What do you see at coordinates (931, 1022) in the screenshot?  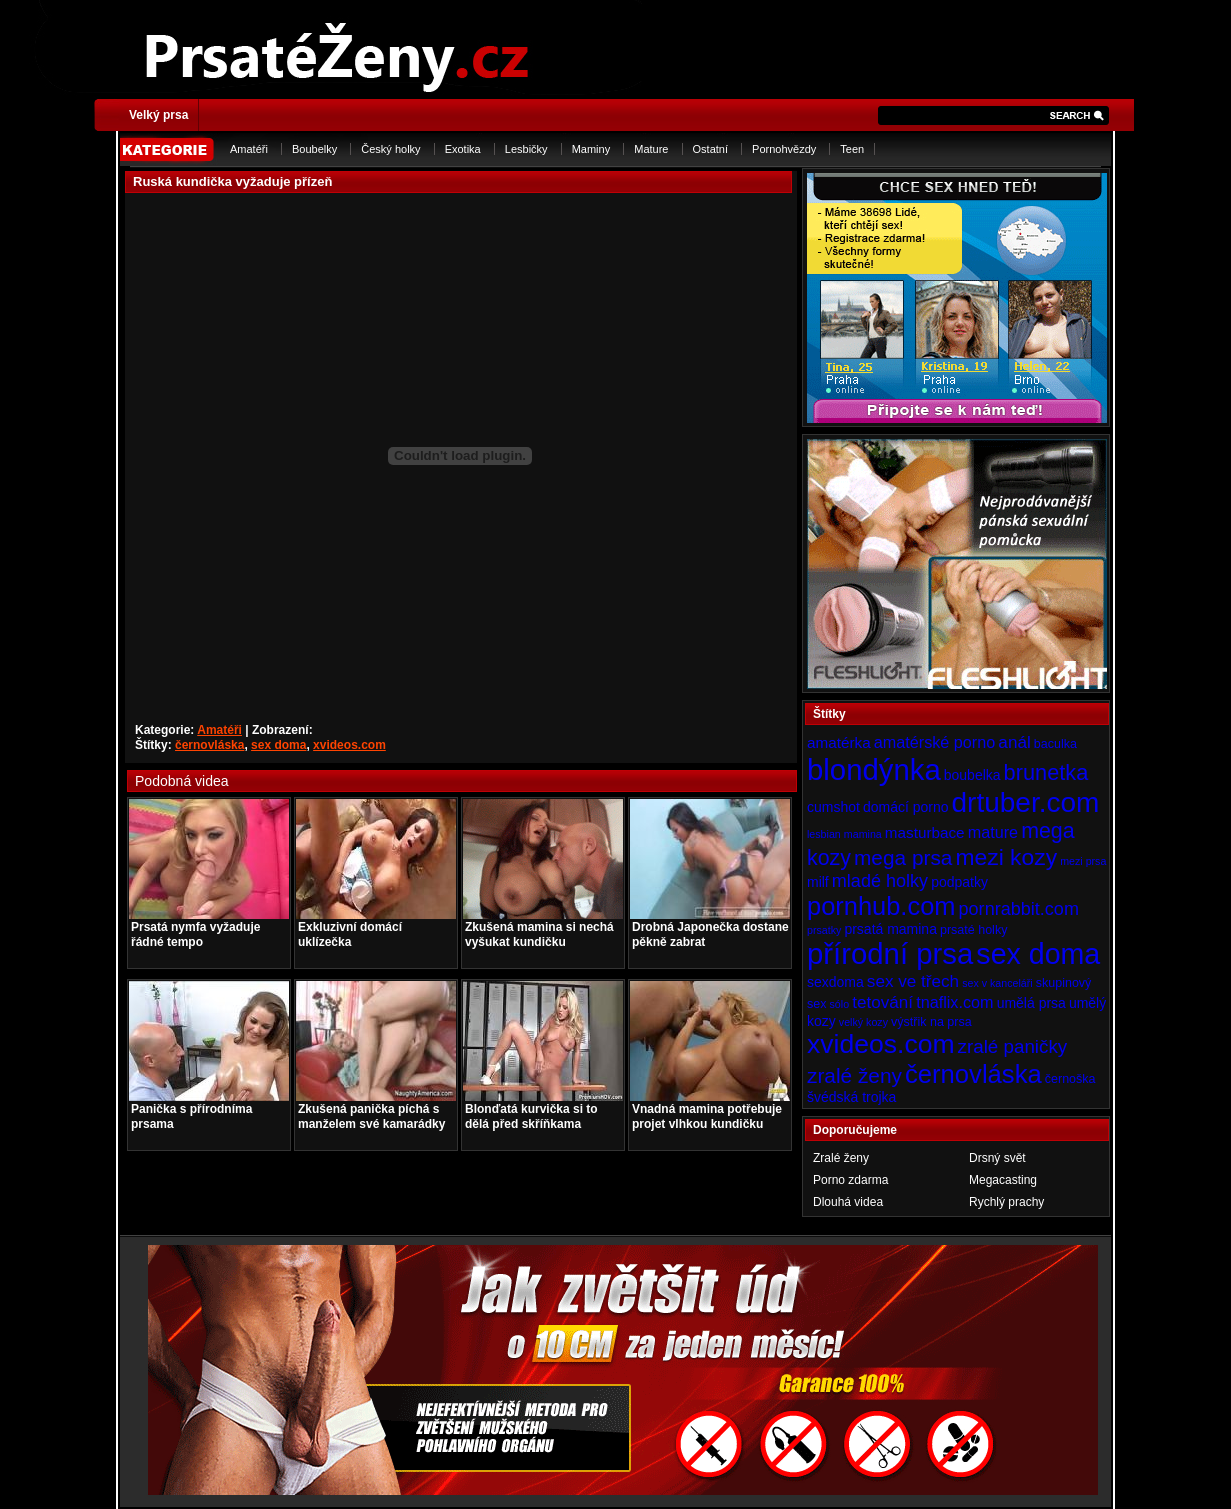 I see `výstřik na prsa [výstřik na prsa (4 položky)]` at bounding box center [931, 1022].